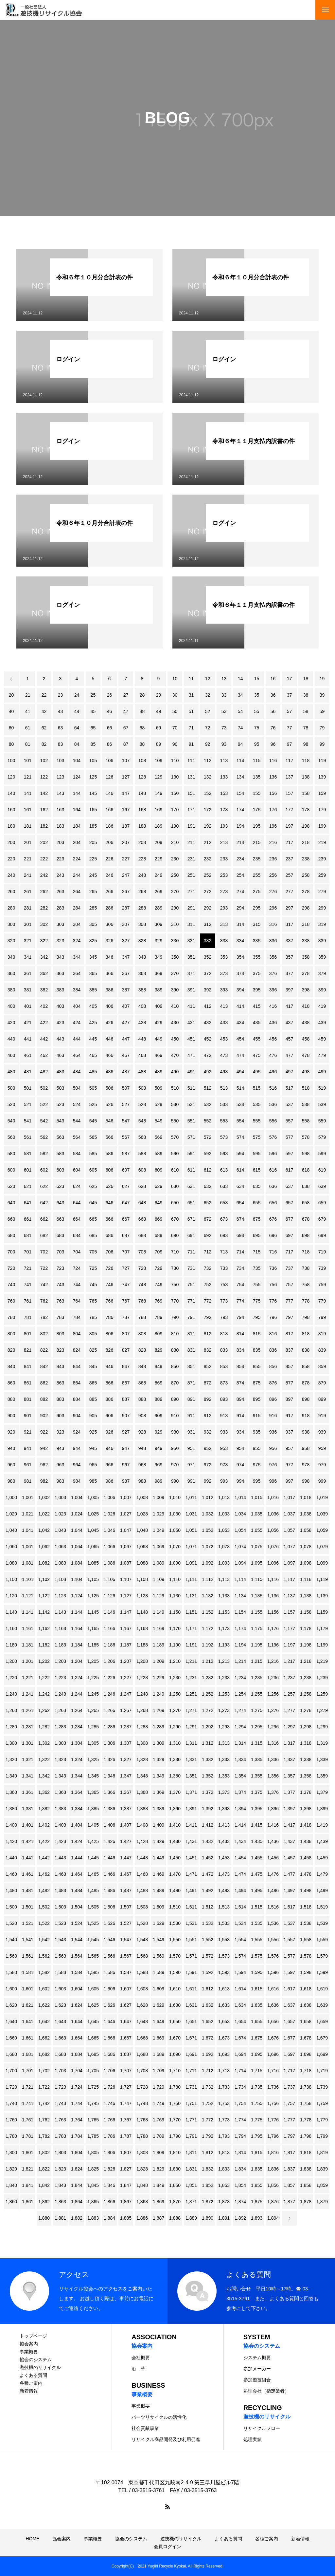 The height and width of the screenshot is (2576, 335). I want to click on 145, so click(93, 793).